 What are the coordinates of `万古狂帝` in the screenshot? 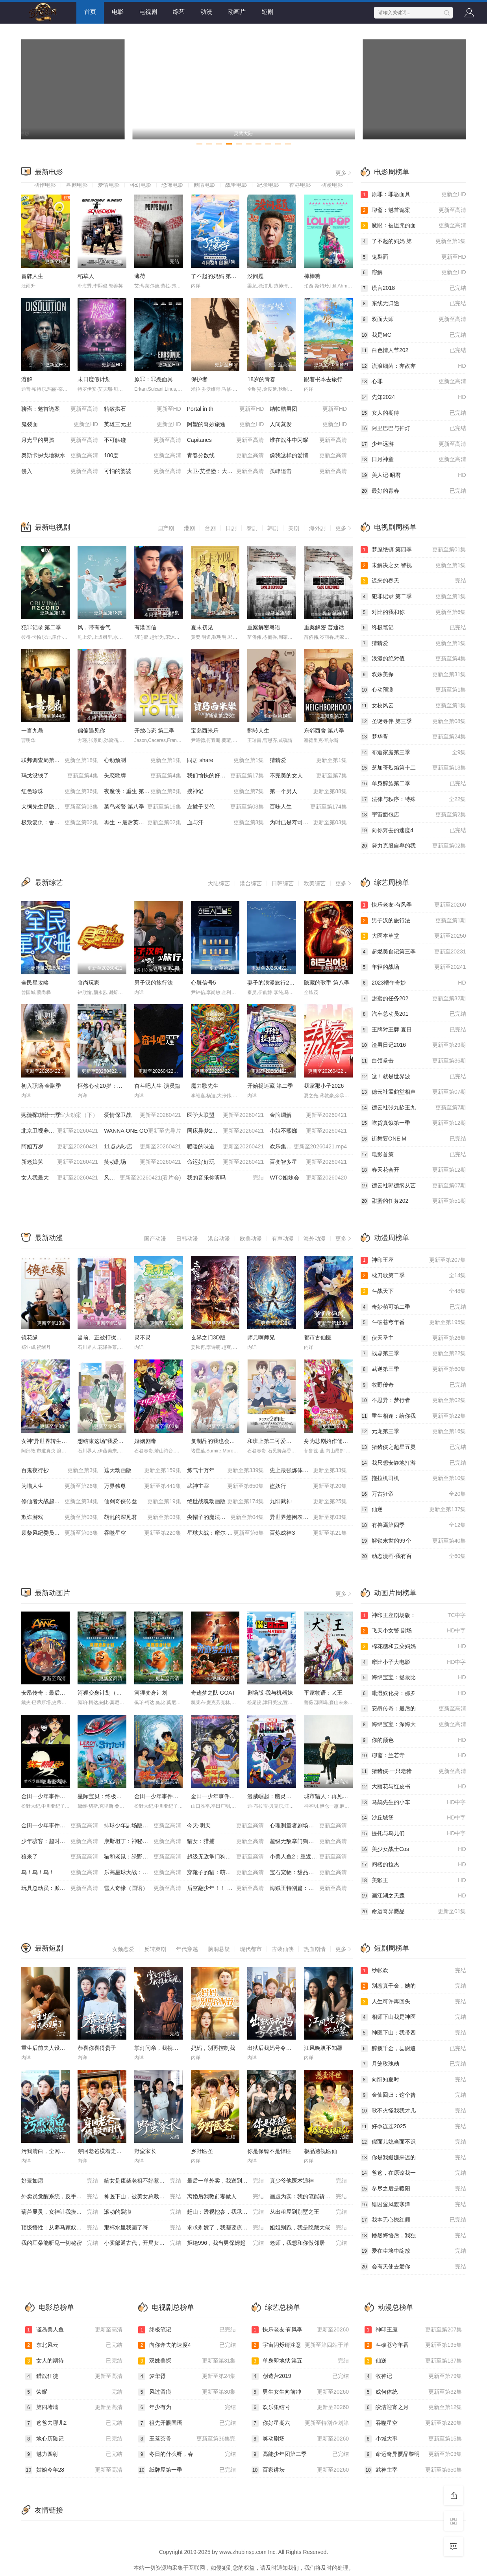 It's located at (413, 1494).